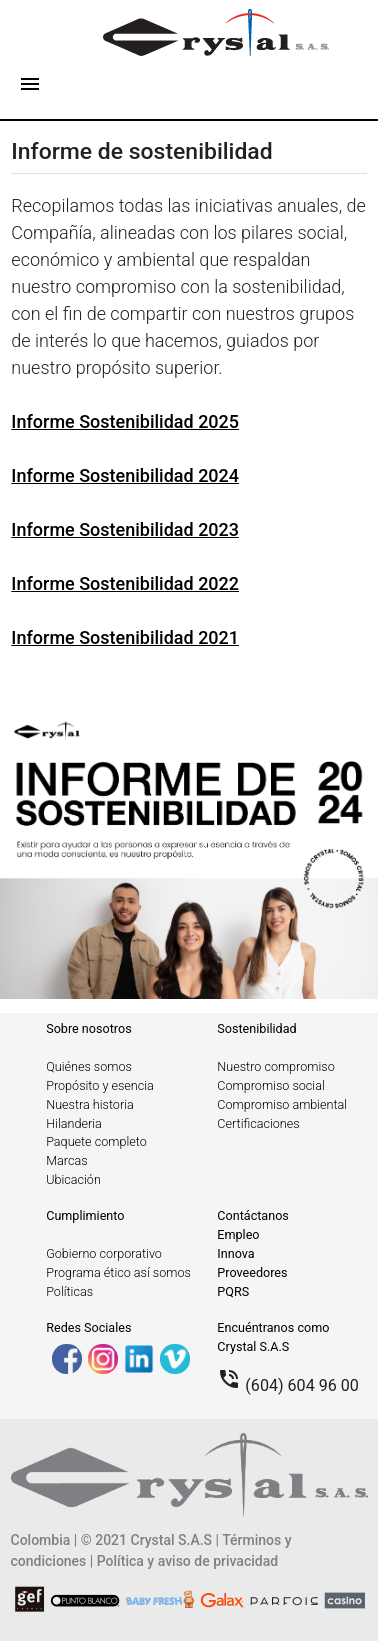 The image size is (378, 1641). I want to click on Nuestro compromiso, so click(275, 1066).